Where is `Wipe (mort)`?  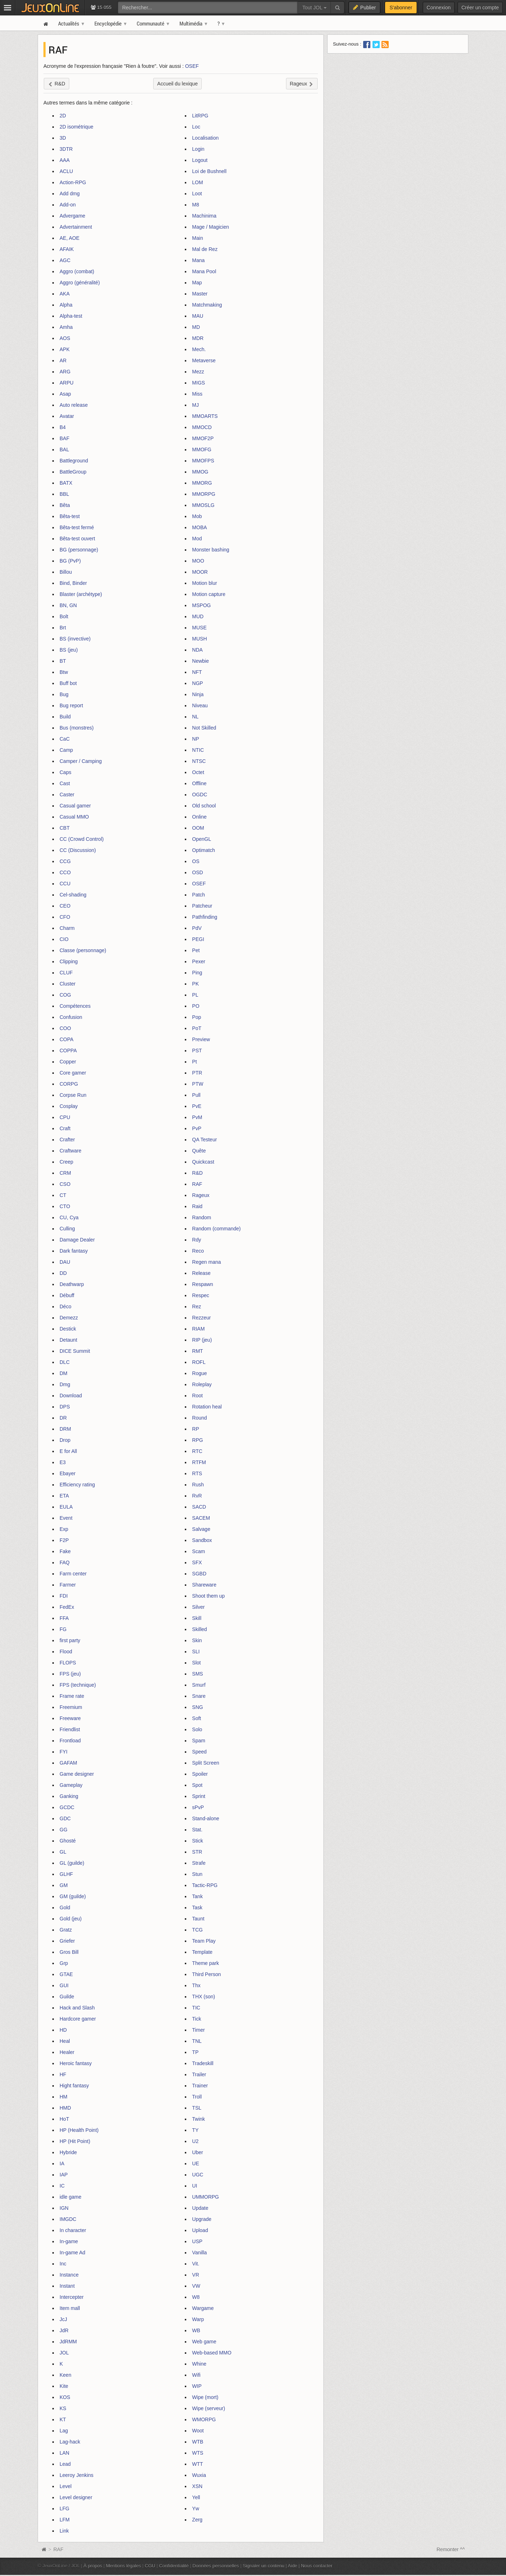 Wipe (mort) is located at coordinates (205, 2397).